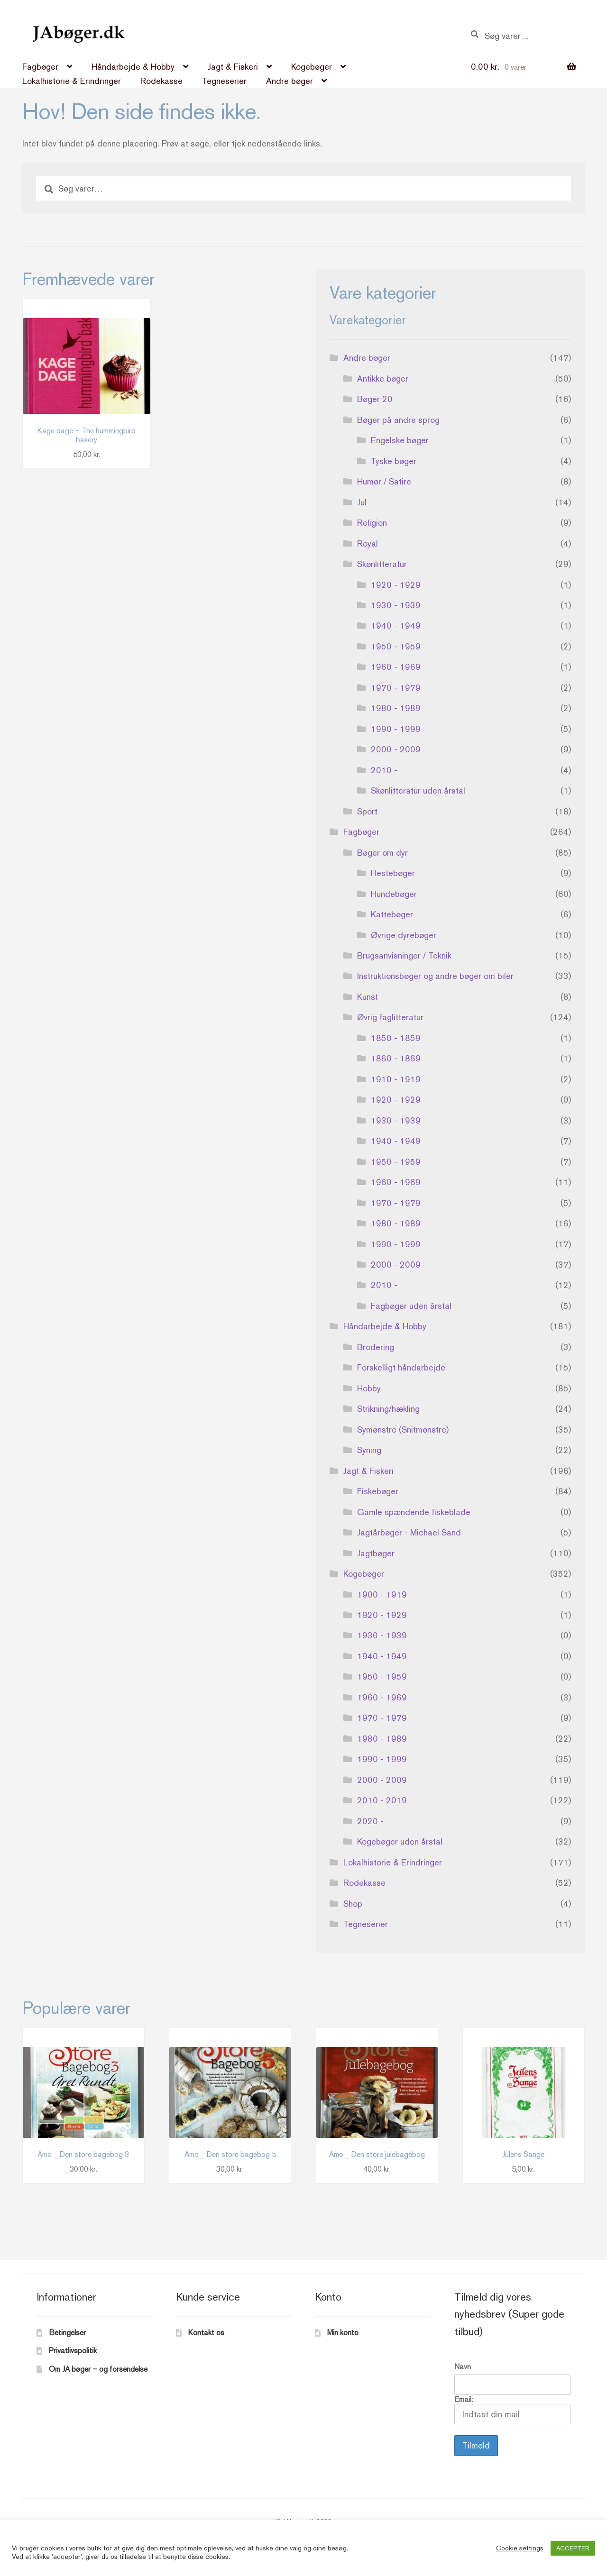 This screenshot has width=607, height=2576. I want to click on Skønlitteratur uden årstal, so click(418, 790).